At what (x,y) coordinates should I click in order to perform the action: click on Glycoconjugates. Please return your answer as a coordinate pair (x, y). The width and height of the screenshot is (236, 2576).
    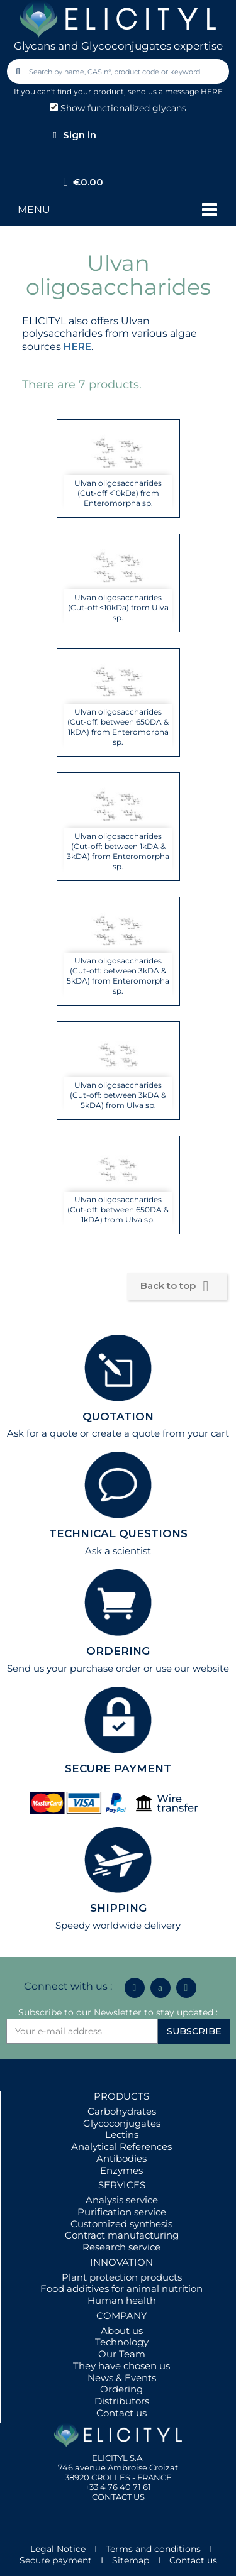
    Looking at the image, I should click on (121, 2123).